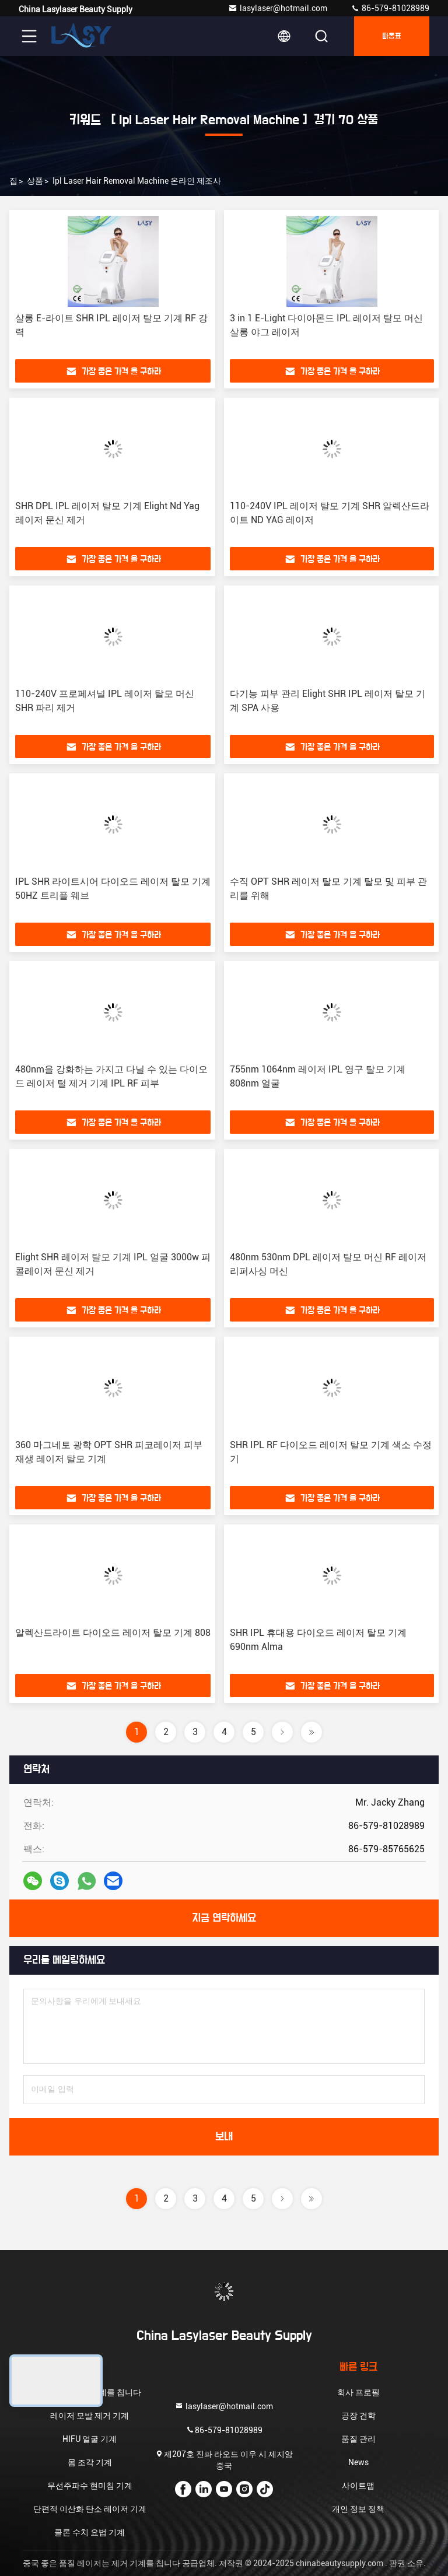  I want to click on 품질 관리, so click(358, 2439).